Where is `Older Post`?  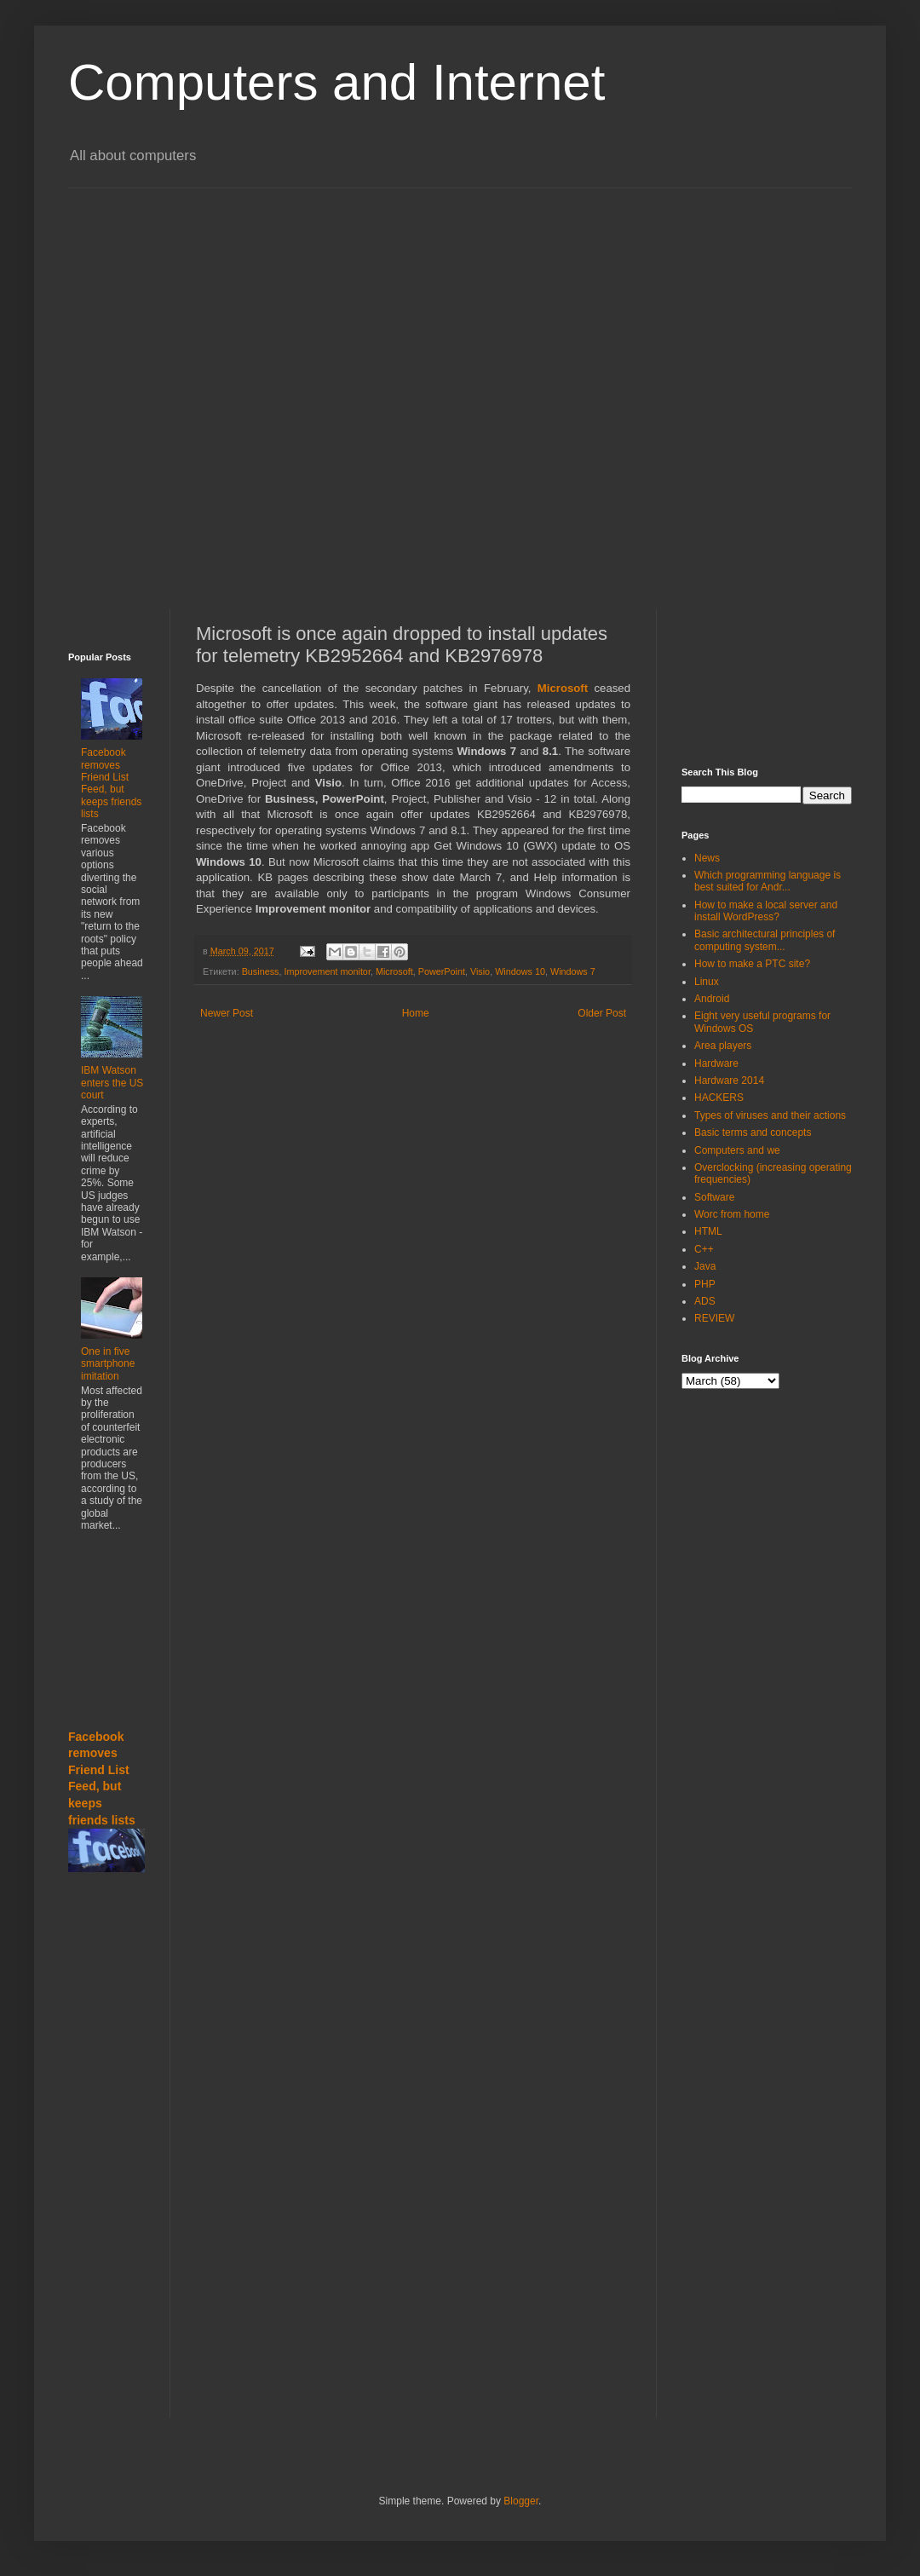 Older Post is located at coordinates (602, 1013).